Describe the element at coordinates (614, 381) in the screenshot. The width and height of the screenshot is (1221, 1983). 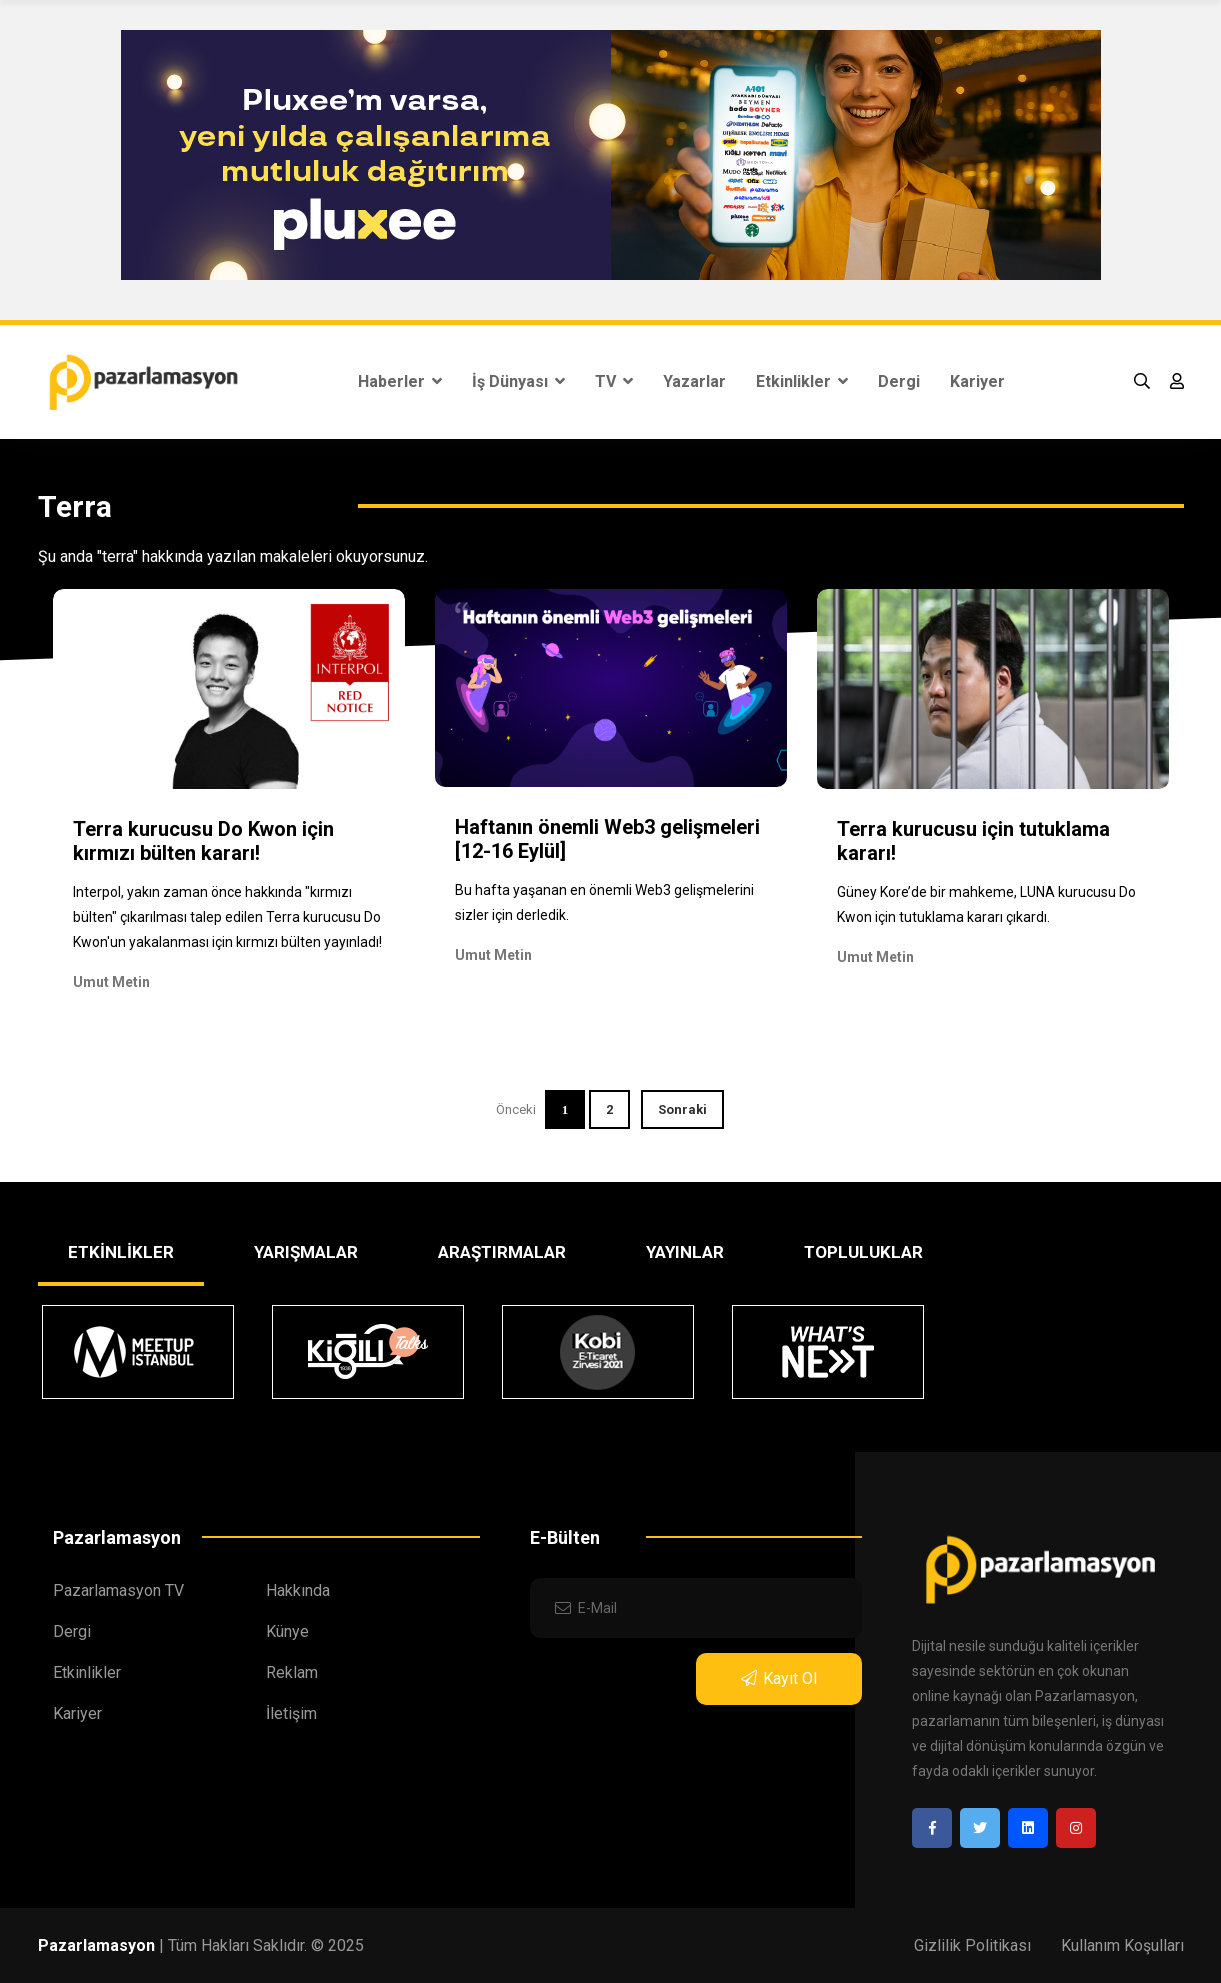
I see `TV` at that location.